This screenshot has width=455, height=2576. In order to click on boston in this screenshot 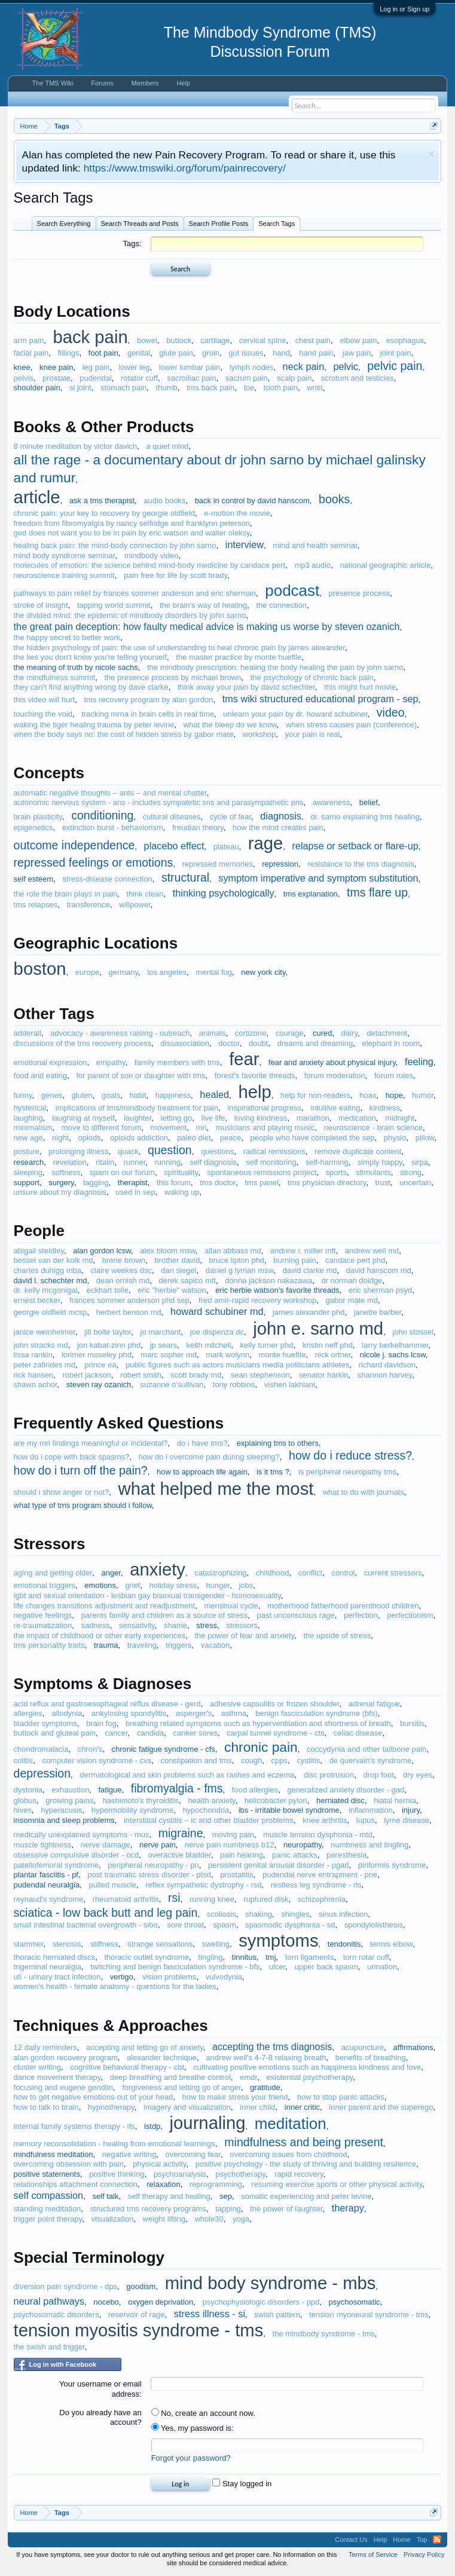, I will do `click(40, 968)`.